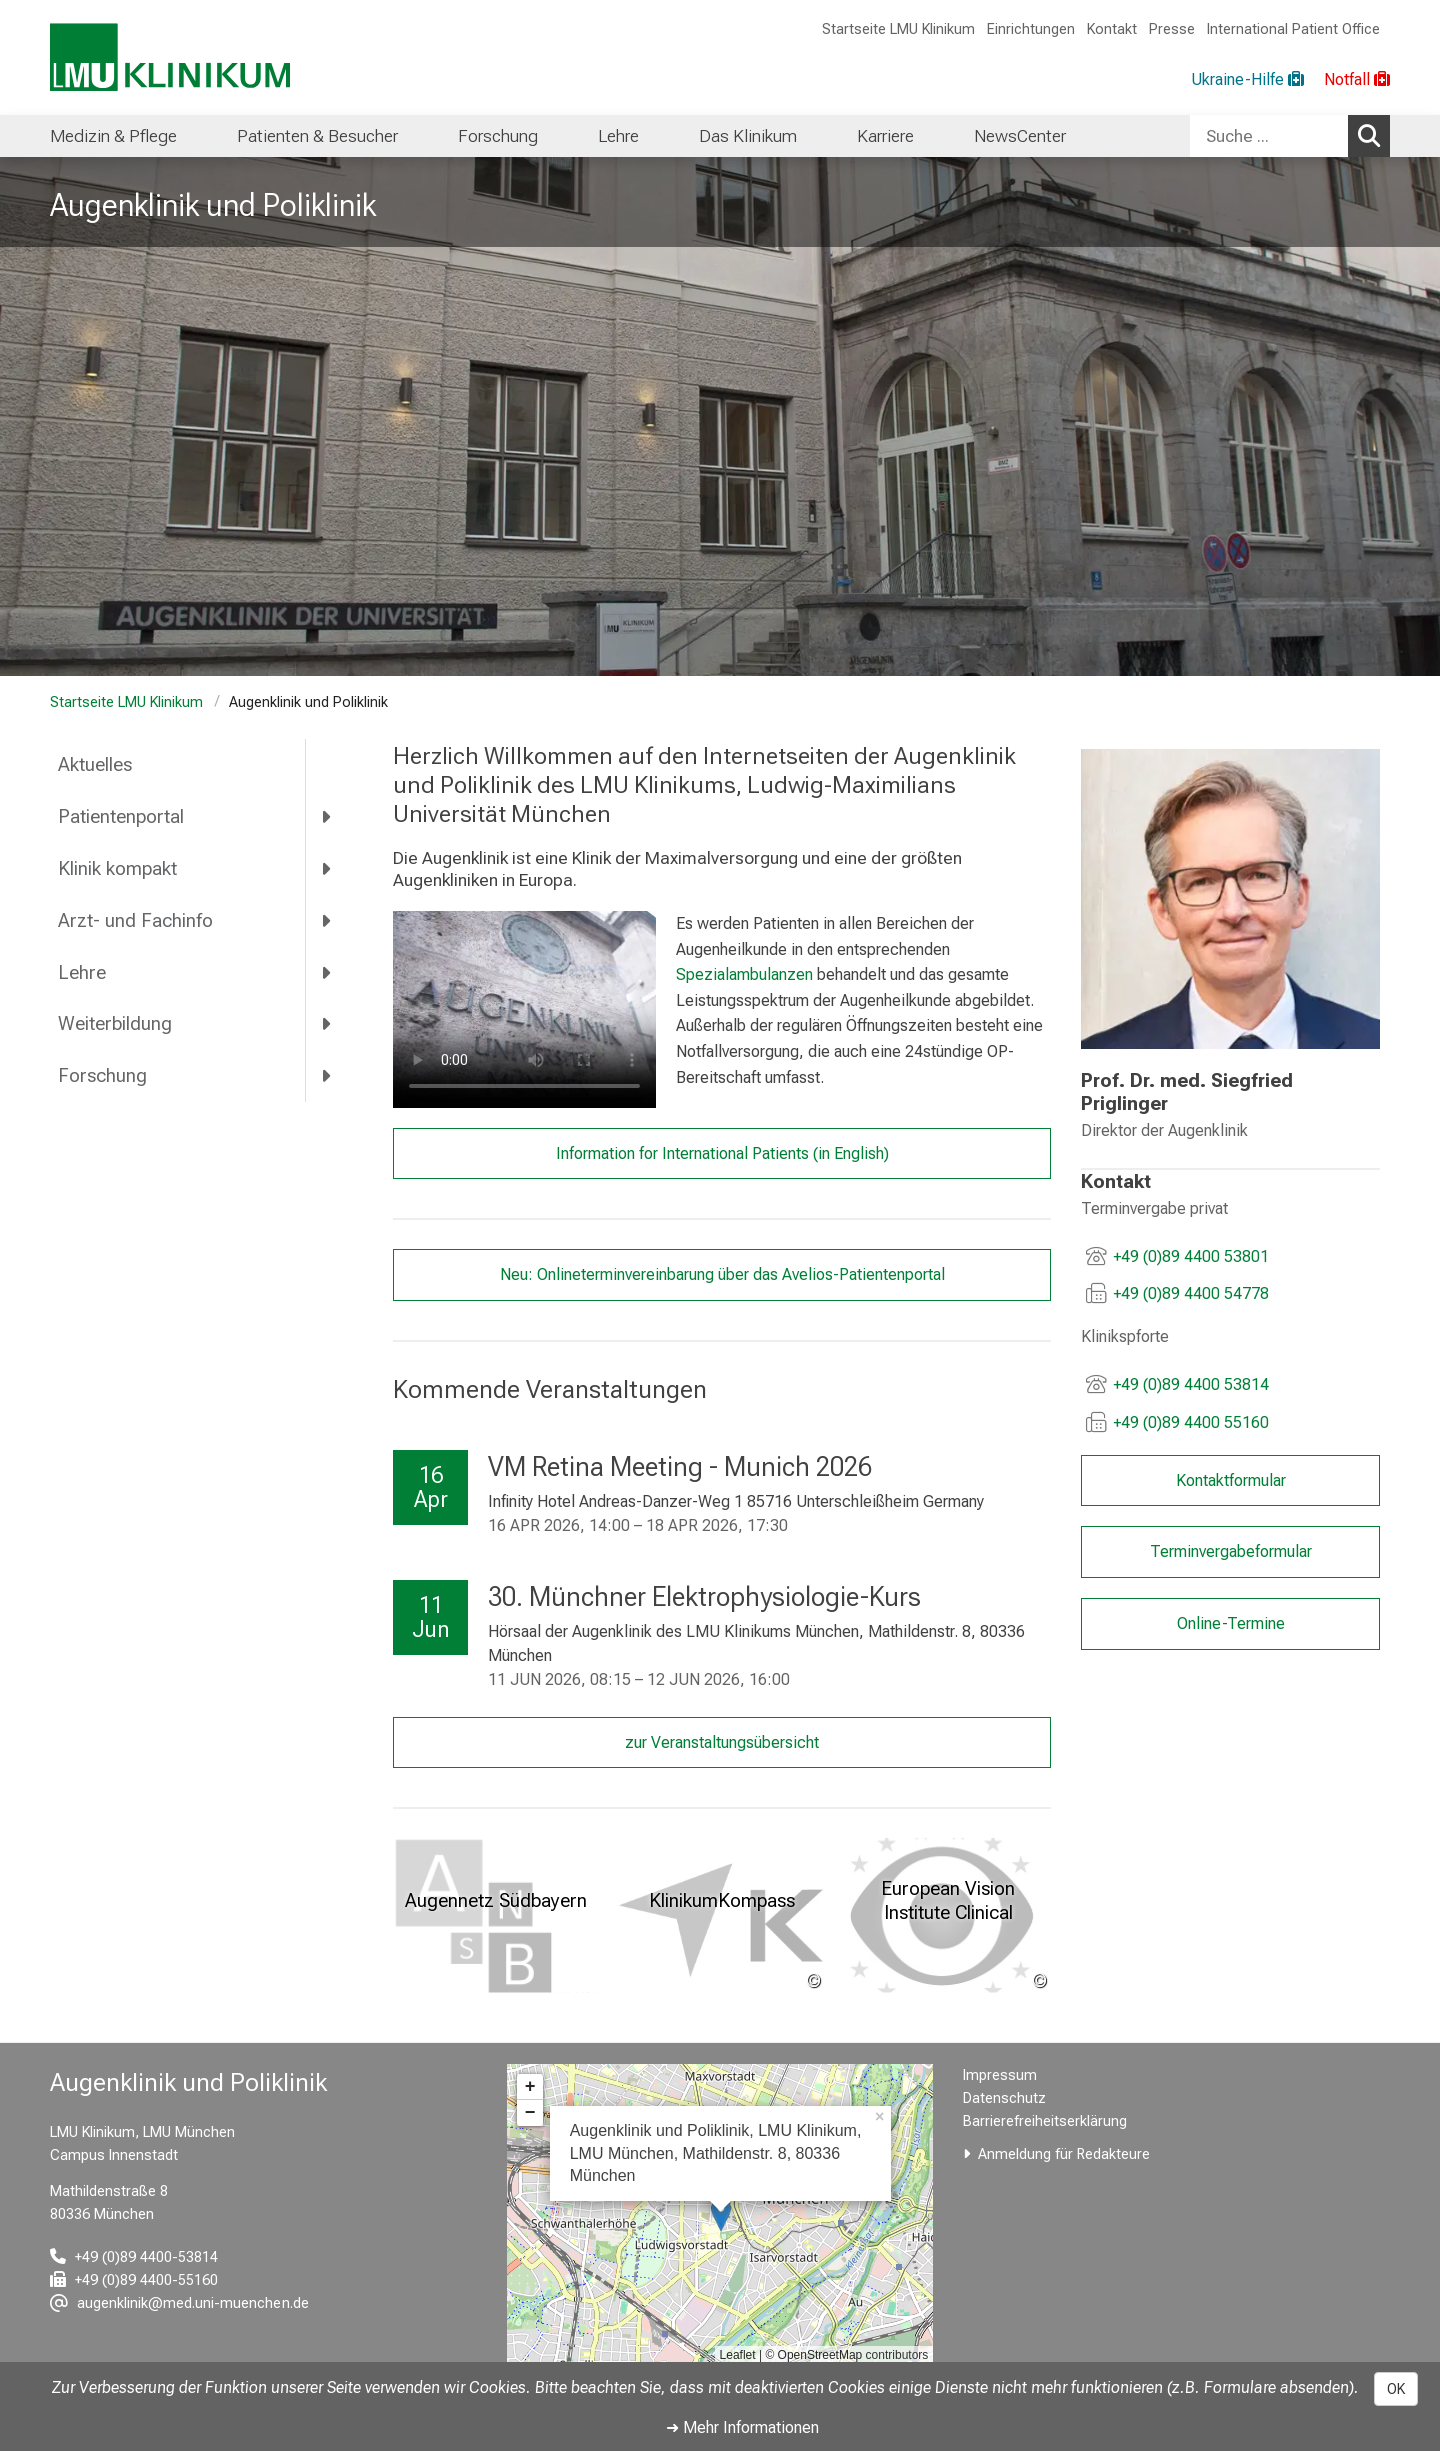 The width and height of the screenshot is (1440, 2451). I want to click on [link /augenklinik/56cb681395a2c6a8/e582a417548bf914], so click(1230, 899).